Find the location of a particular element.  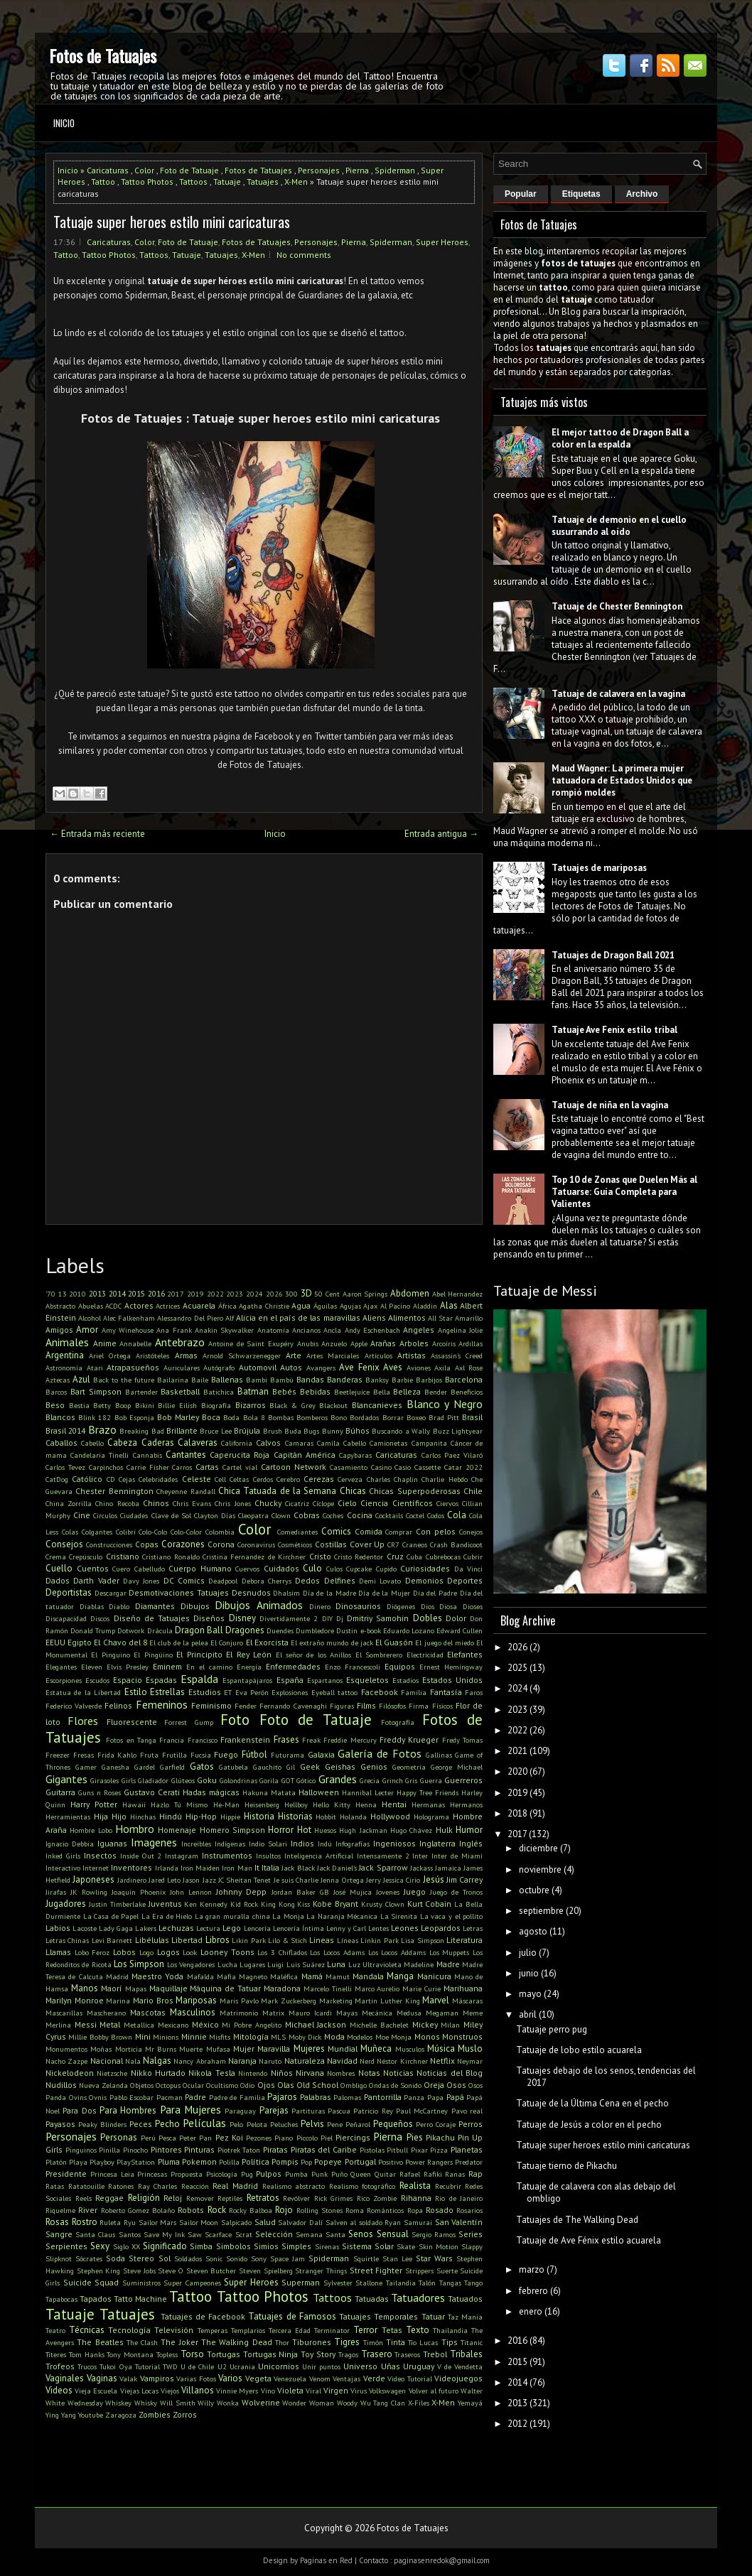

Old School is located at coordinates (317, 2084).